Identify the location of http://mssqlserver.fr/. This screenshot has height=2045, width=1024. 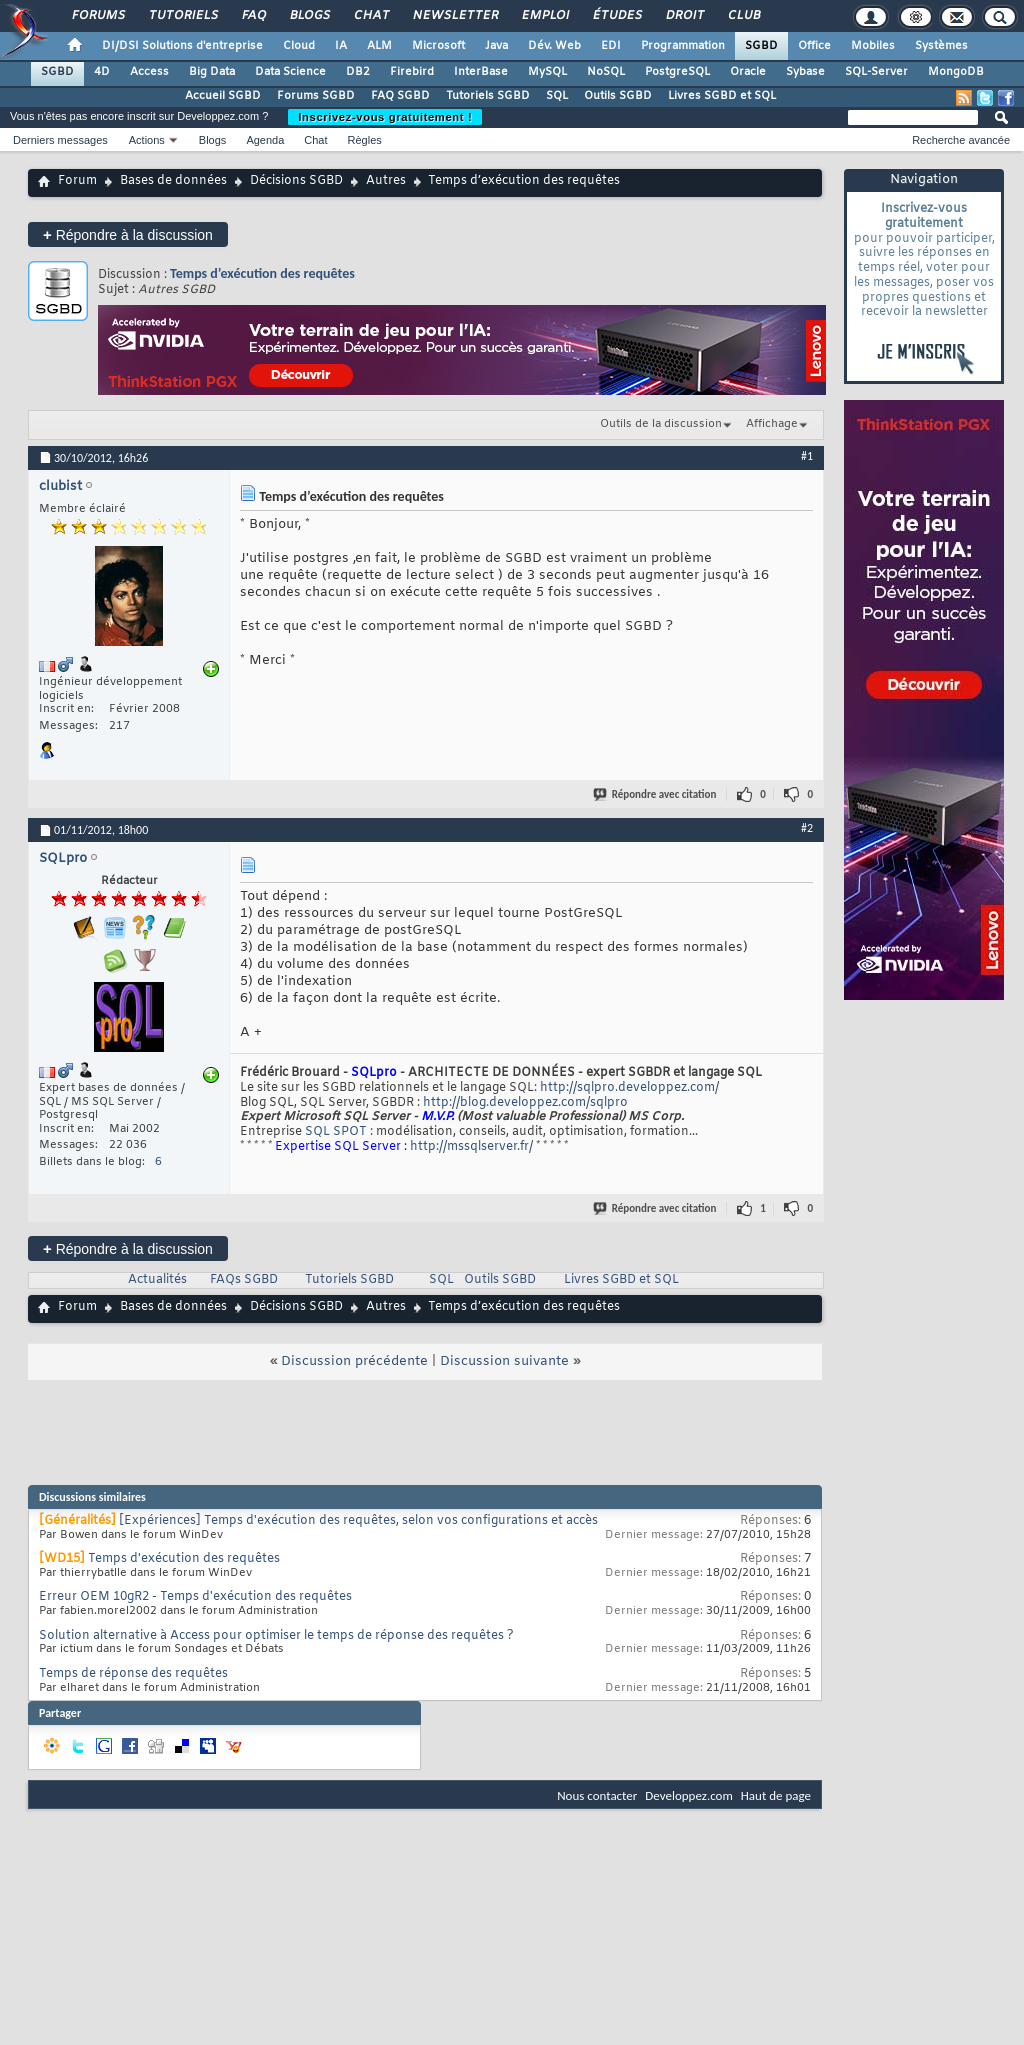
(471, 1147).